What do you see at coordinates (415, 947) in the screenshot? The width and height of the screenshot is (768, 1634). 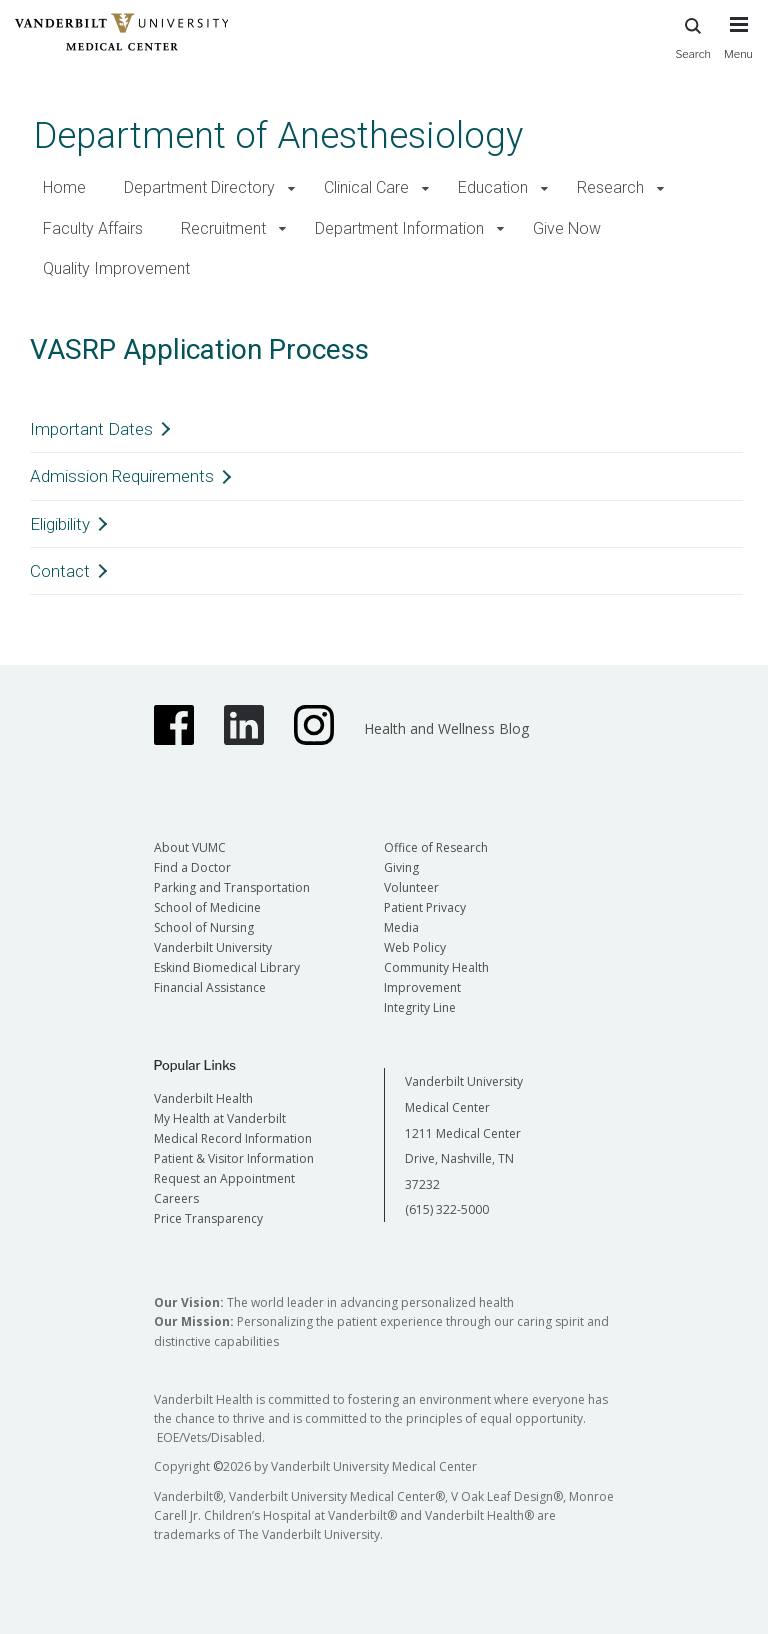 I see `Web Policy` at bounding box center [415, 947].